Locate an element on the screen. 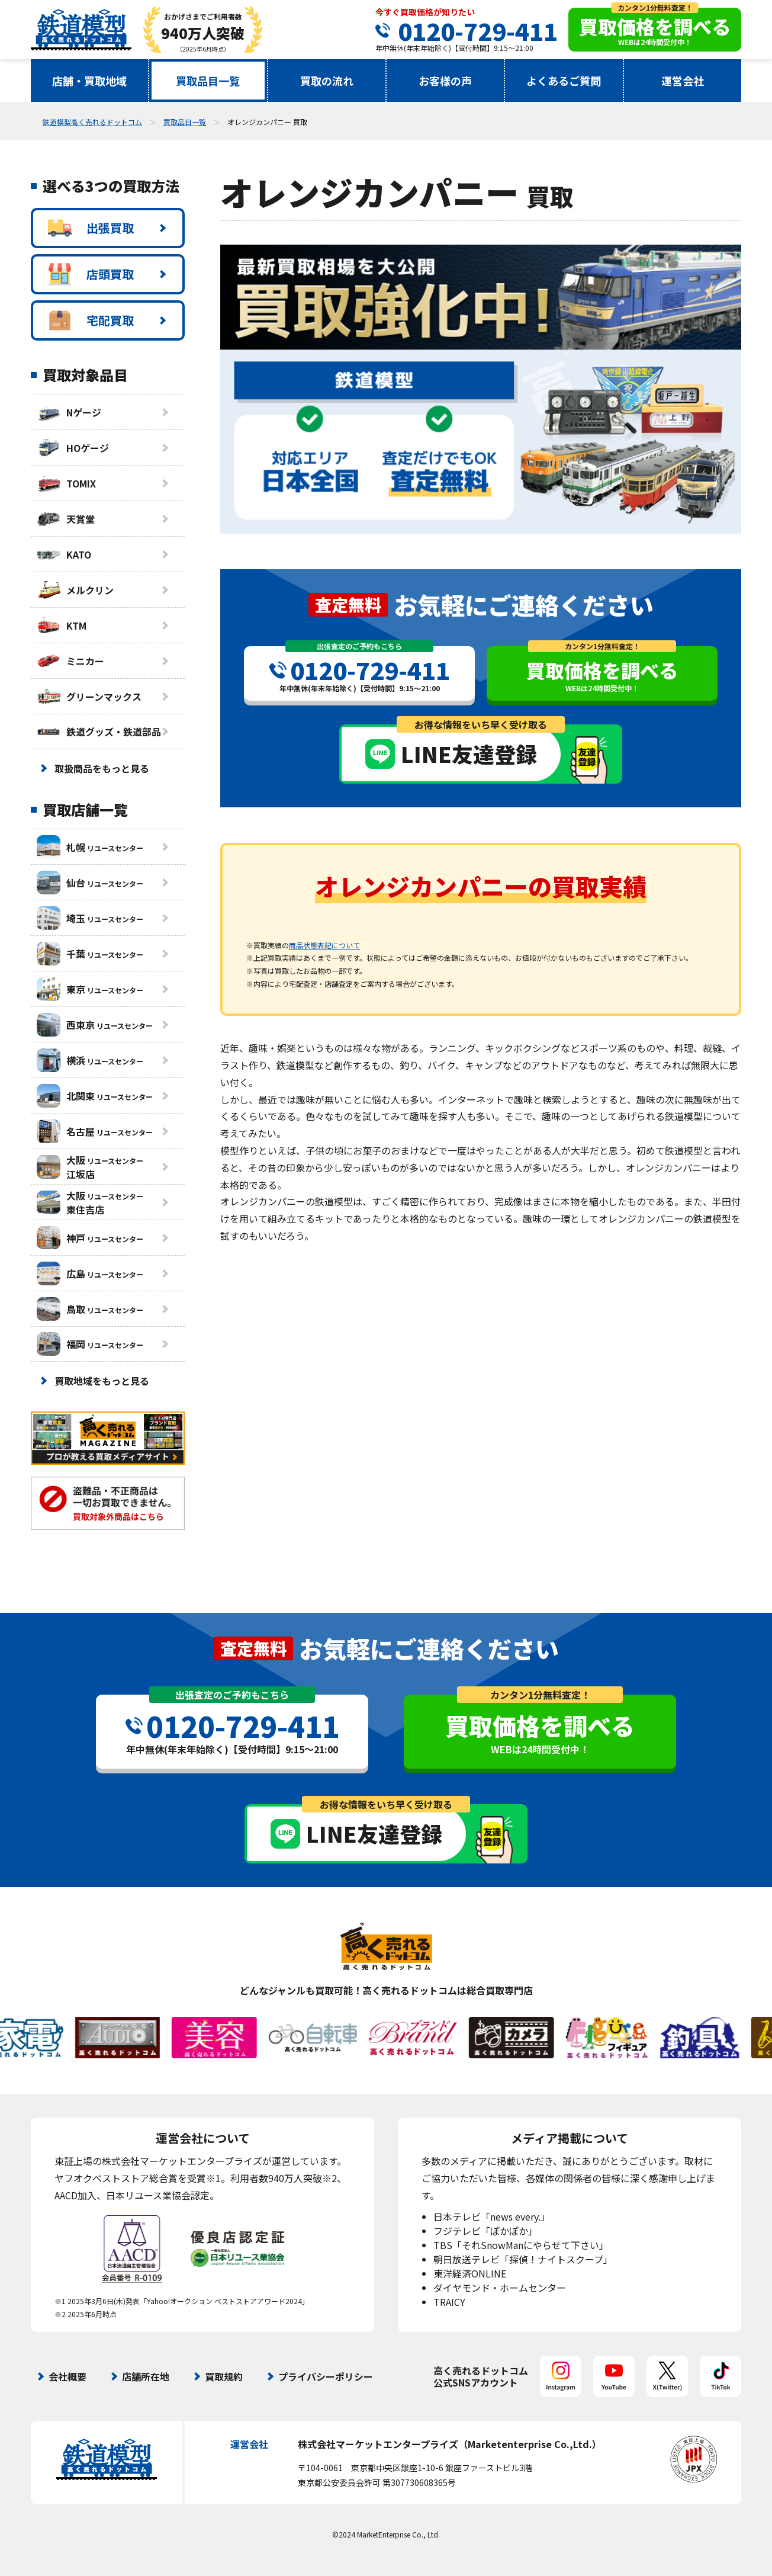  KATO is located at coordinates (64, 554).